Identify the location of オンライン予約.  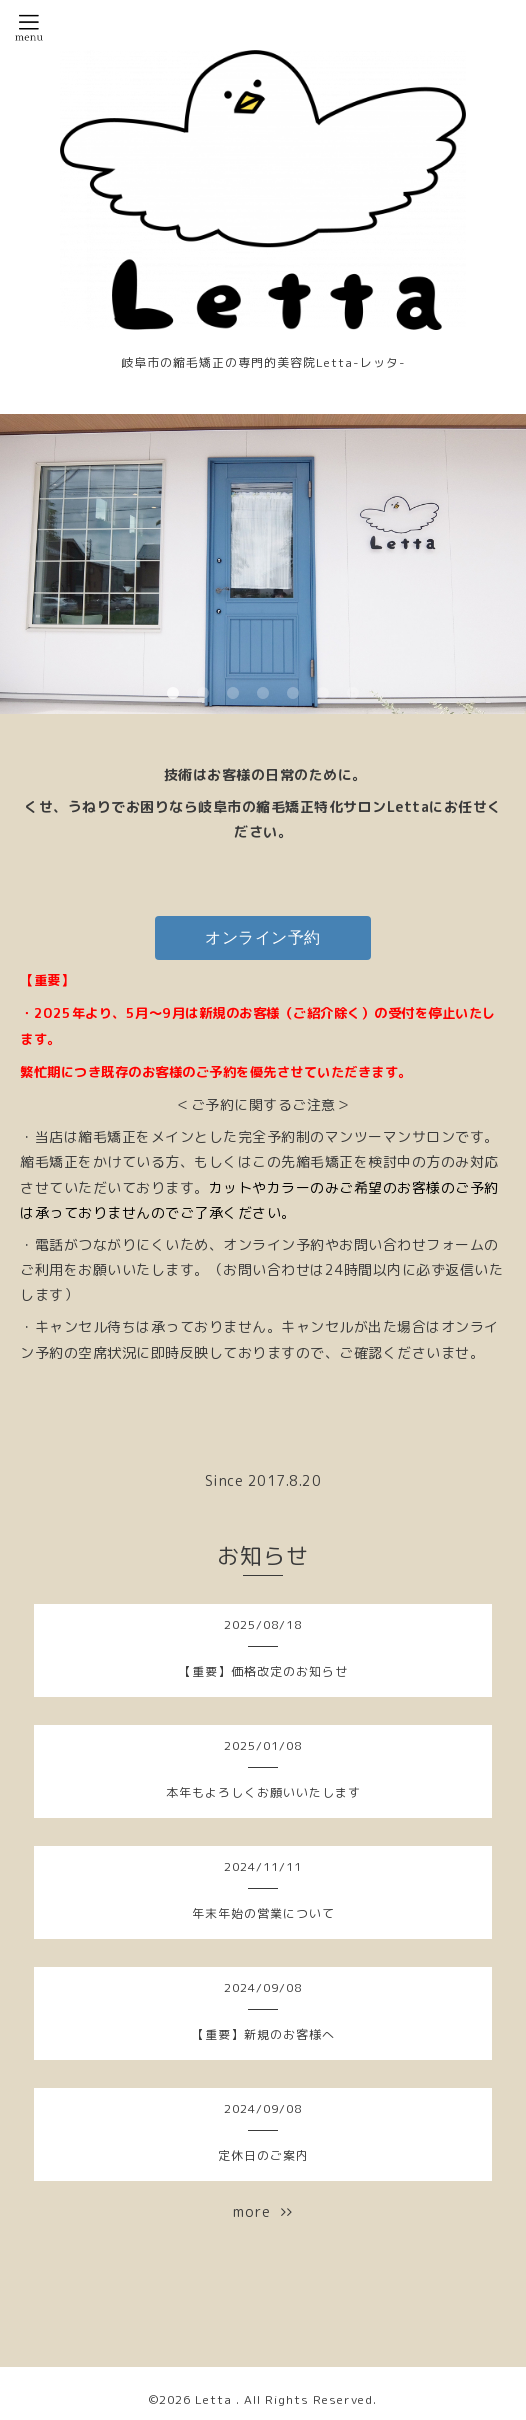
(263, 937).